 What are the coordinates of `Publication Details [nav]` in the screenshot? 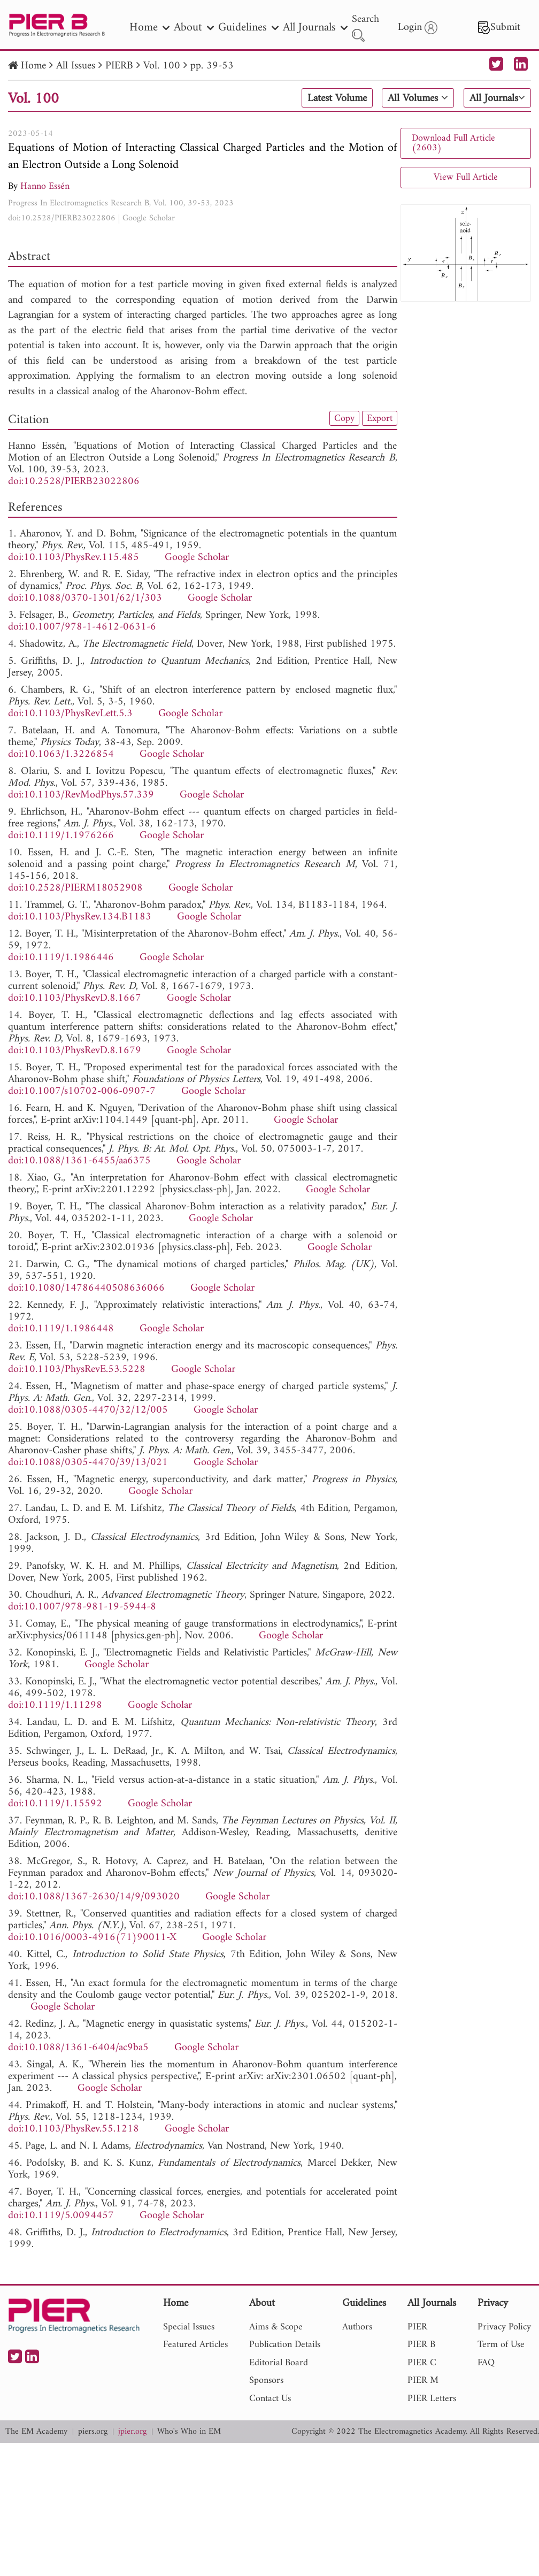 It's located at (284, 2344).